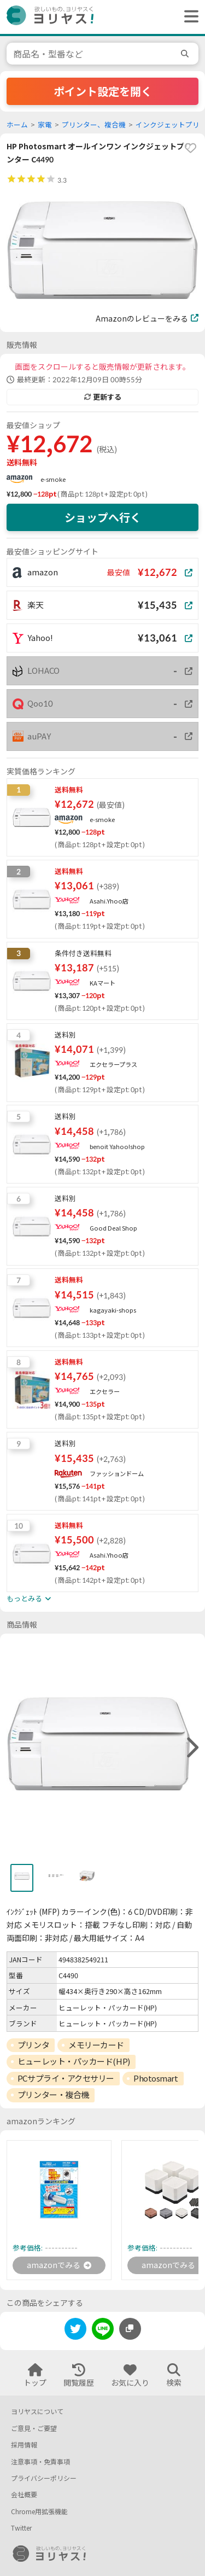  I want to click on もっとみる, so click(29, 1598).